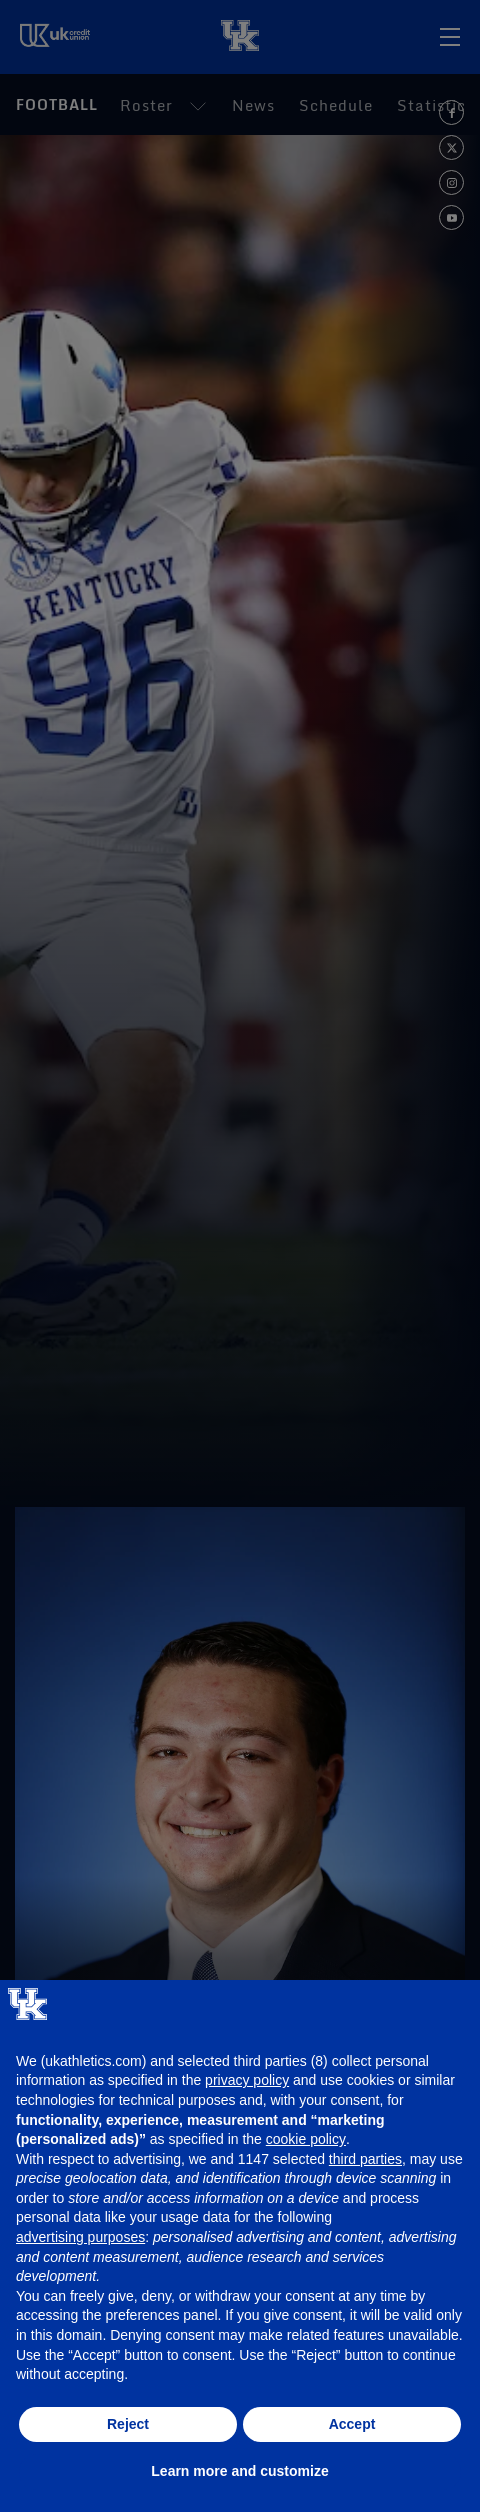  I want to click on third parties, so click(365, 2159).